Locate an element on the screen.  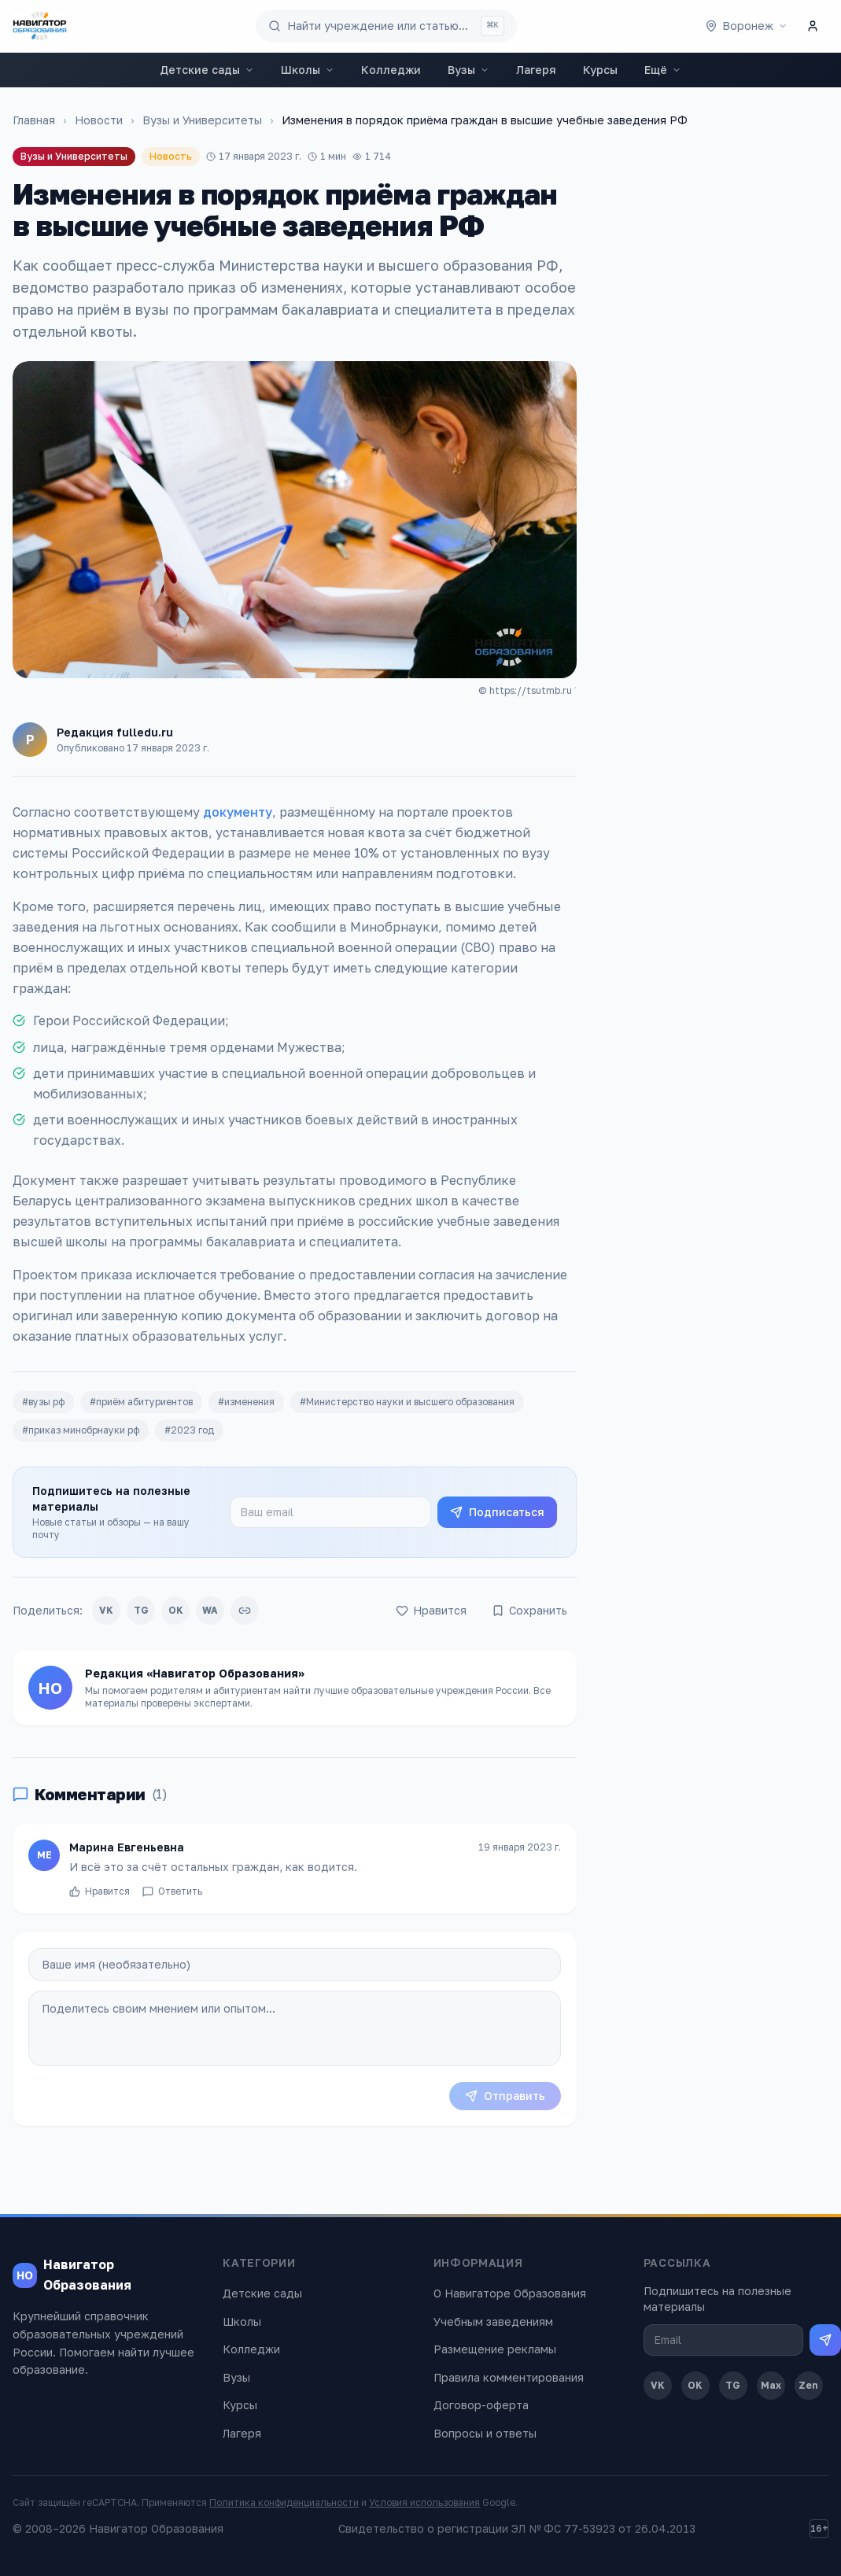
Главная is located at coordinates (34, 120).